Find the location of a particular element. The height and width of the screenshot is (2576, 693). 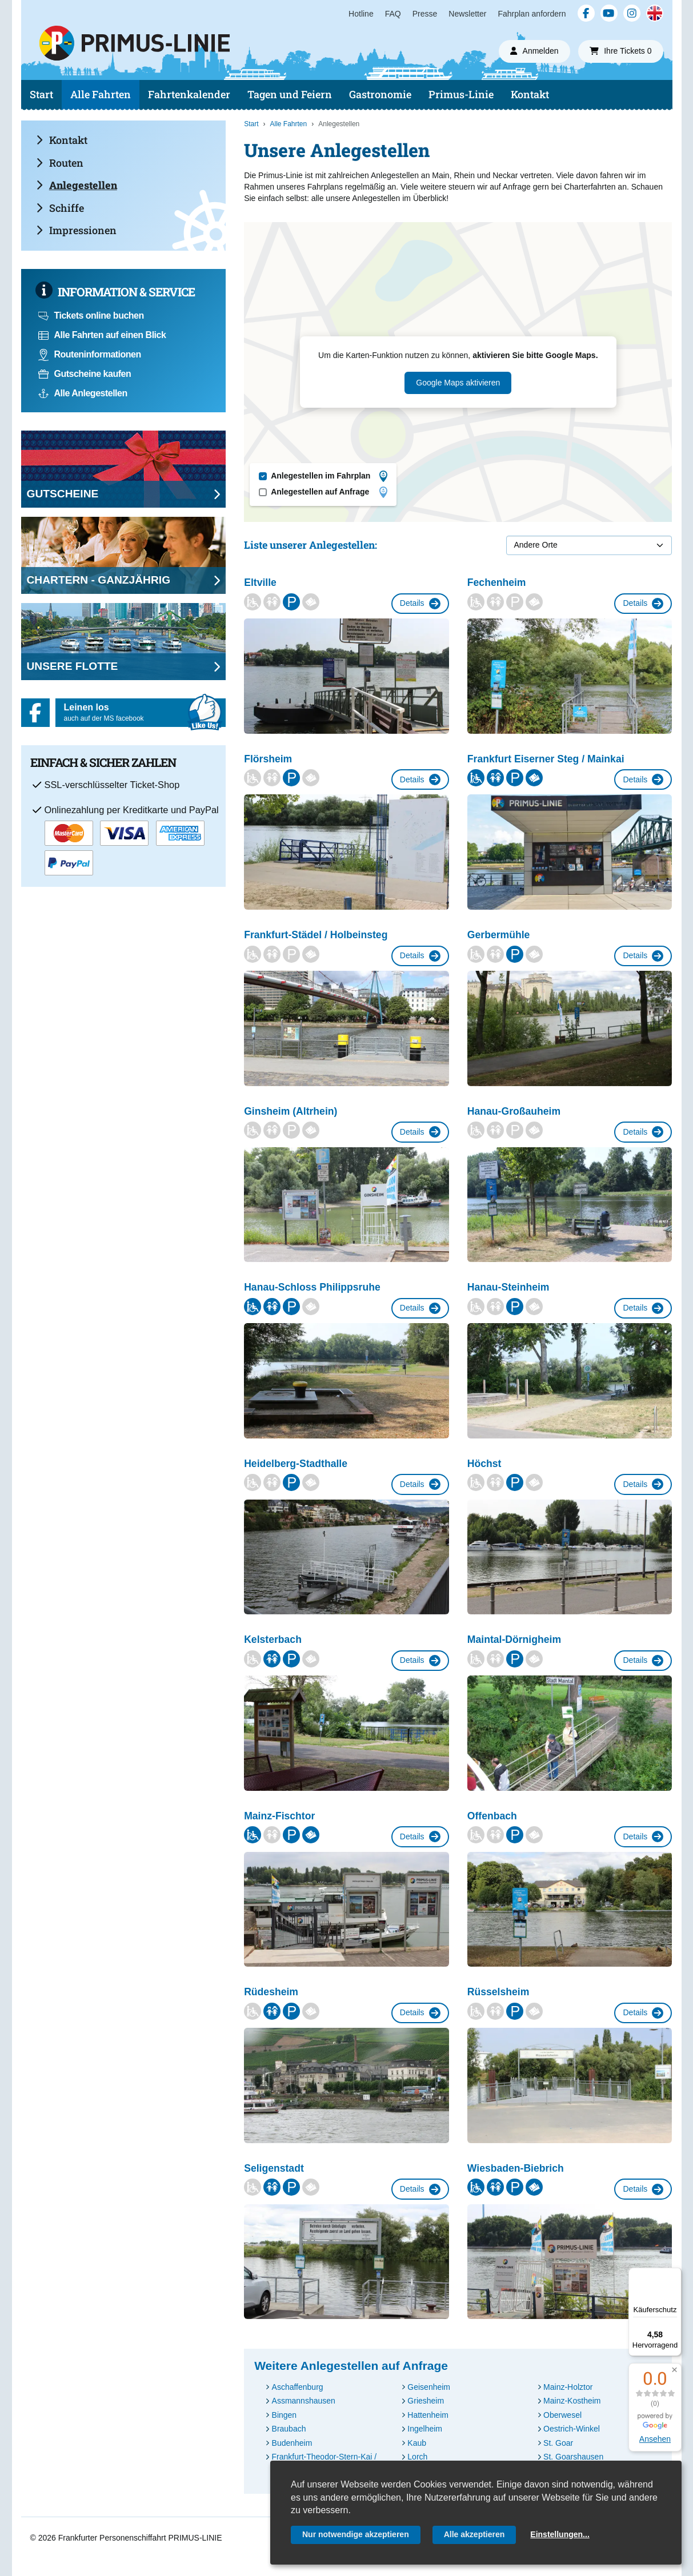

Alle Fahrten auf einen Blick is located at coordinates (102, 335).